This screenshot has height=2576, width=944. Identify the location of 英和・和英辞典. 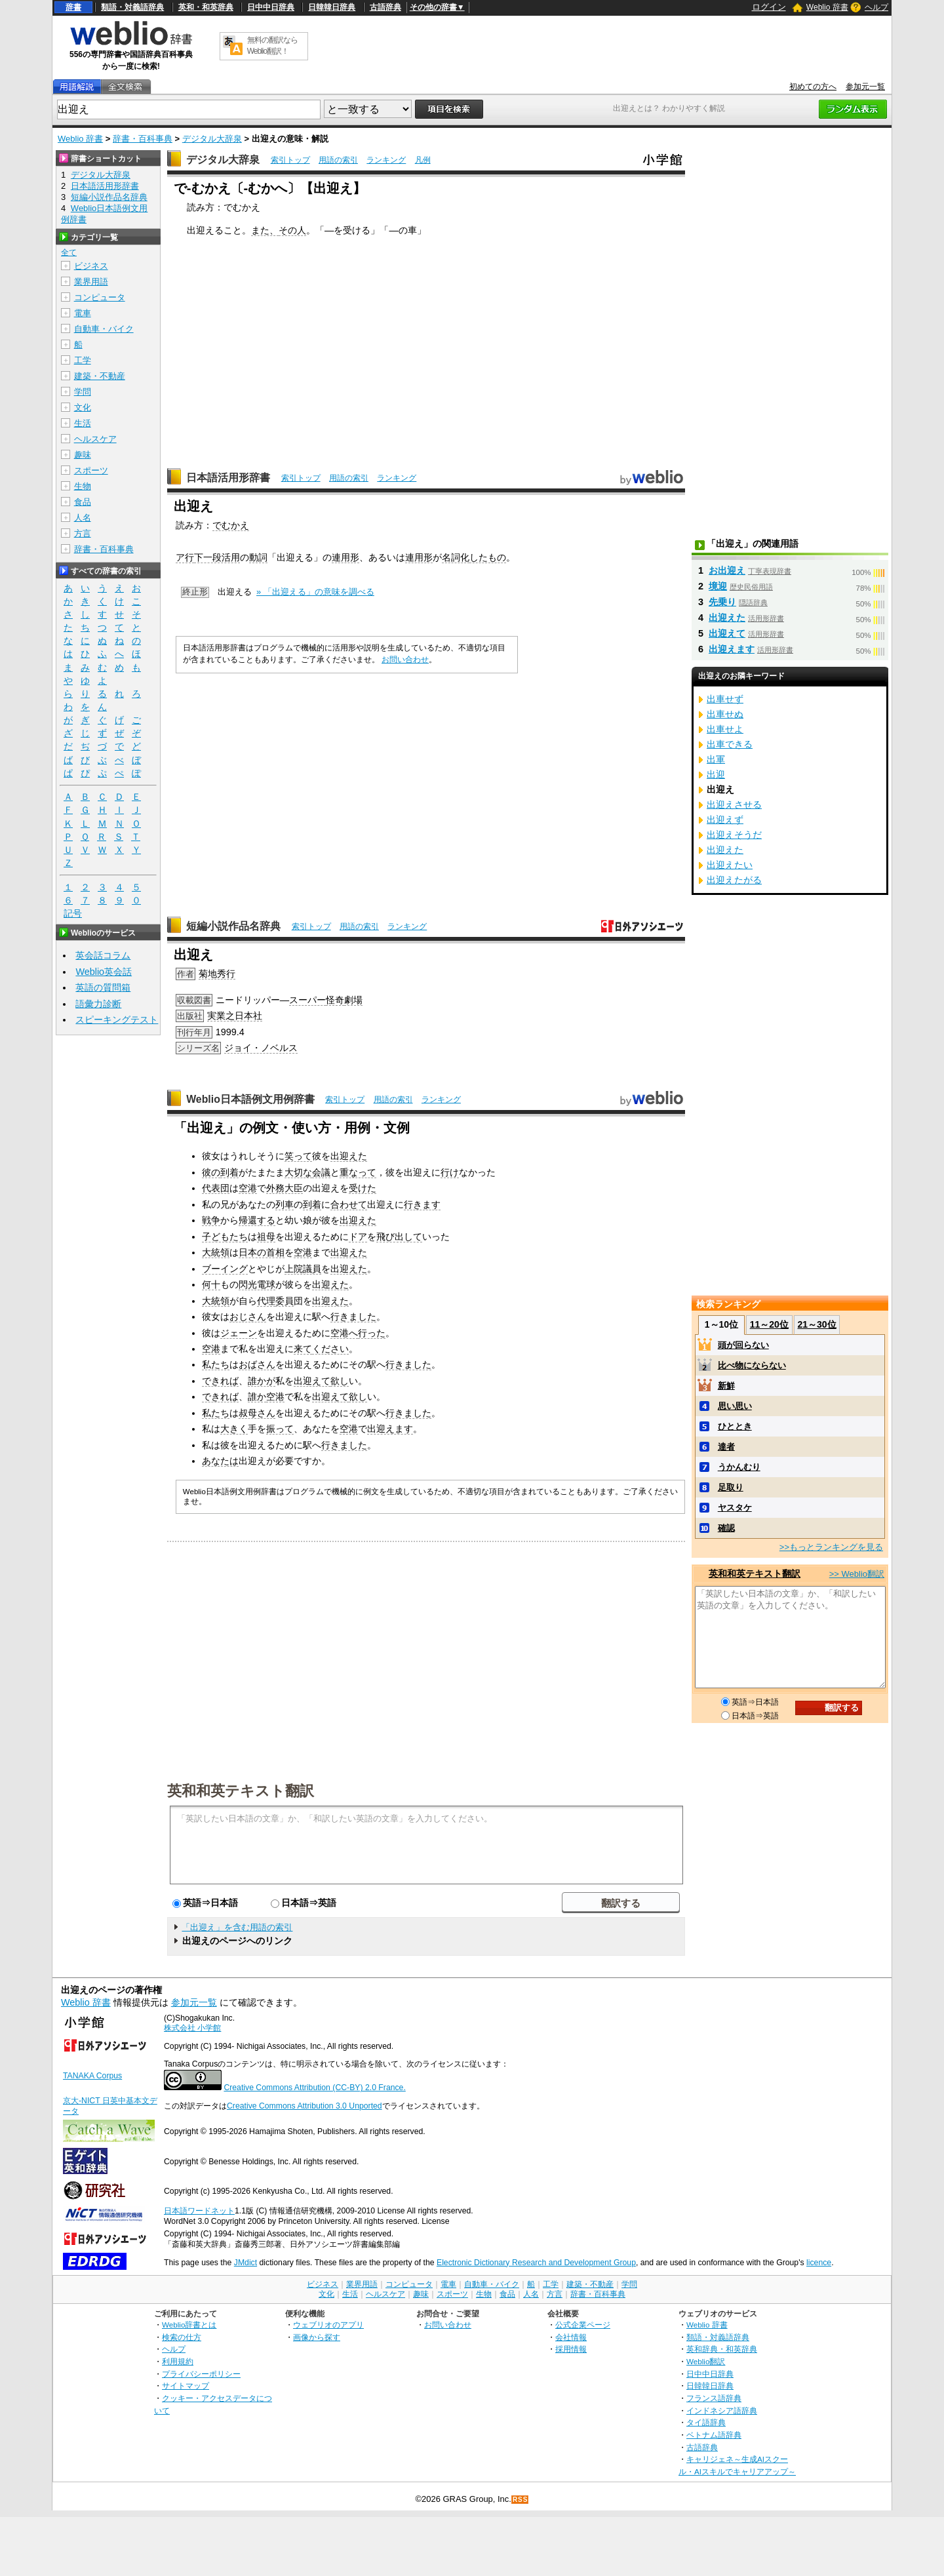
(205, 7).